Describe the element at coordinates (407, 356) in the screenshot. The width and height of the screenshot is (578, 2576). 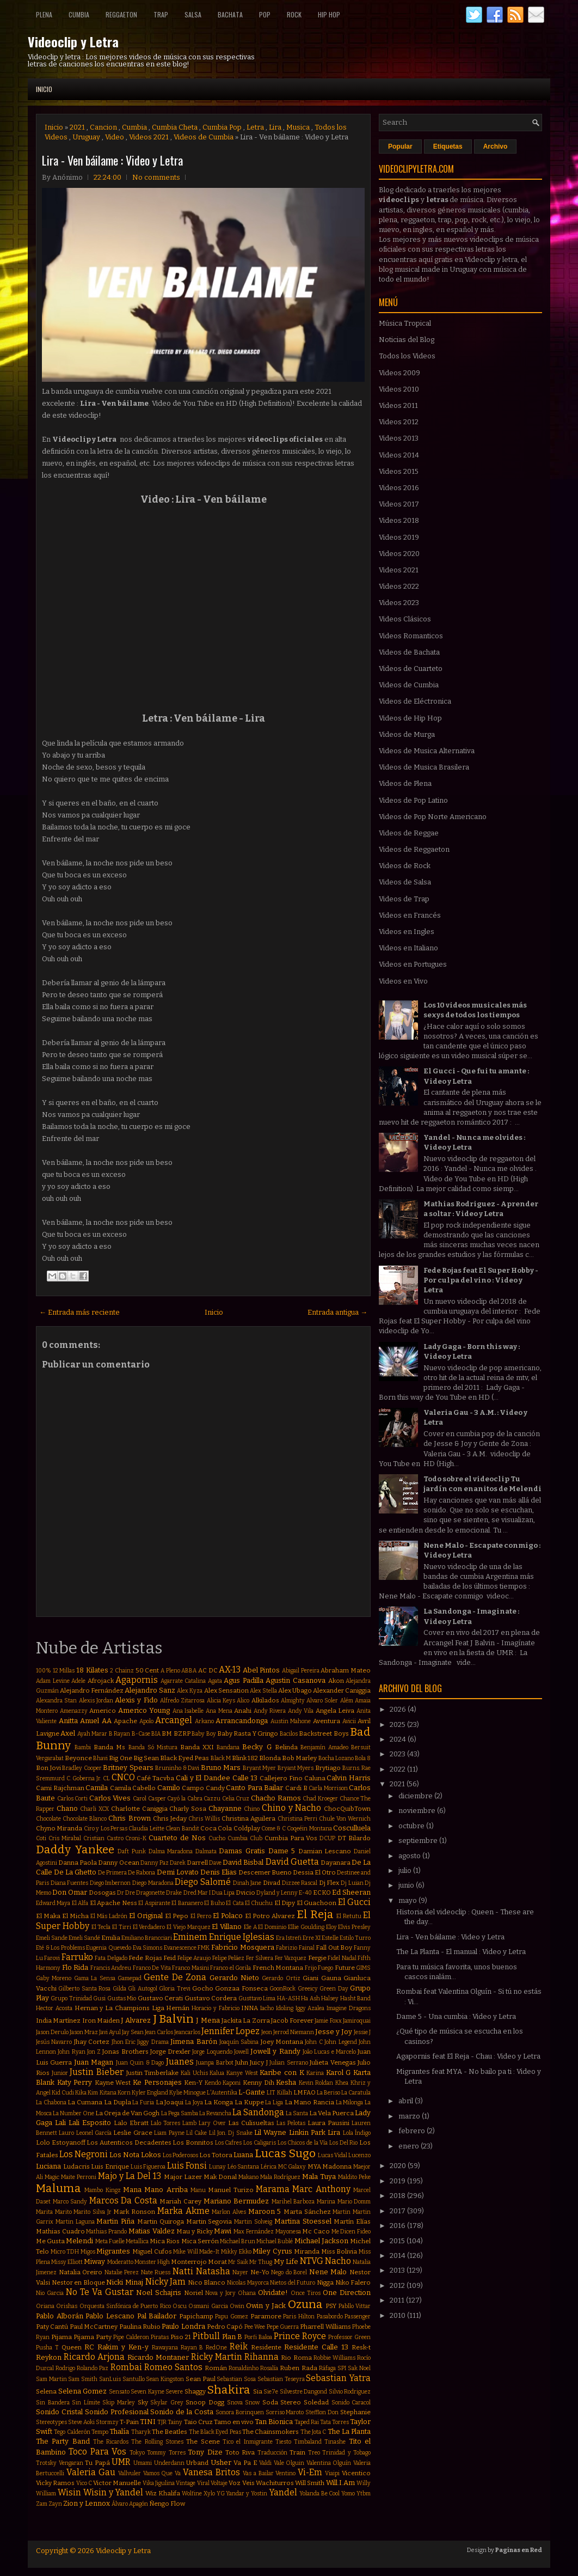
I see `Todos los Videos` at that location.